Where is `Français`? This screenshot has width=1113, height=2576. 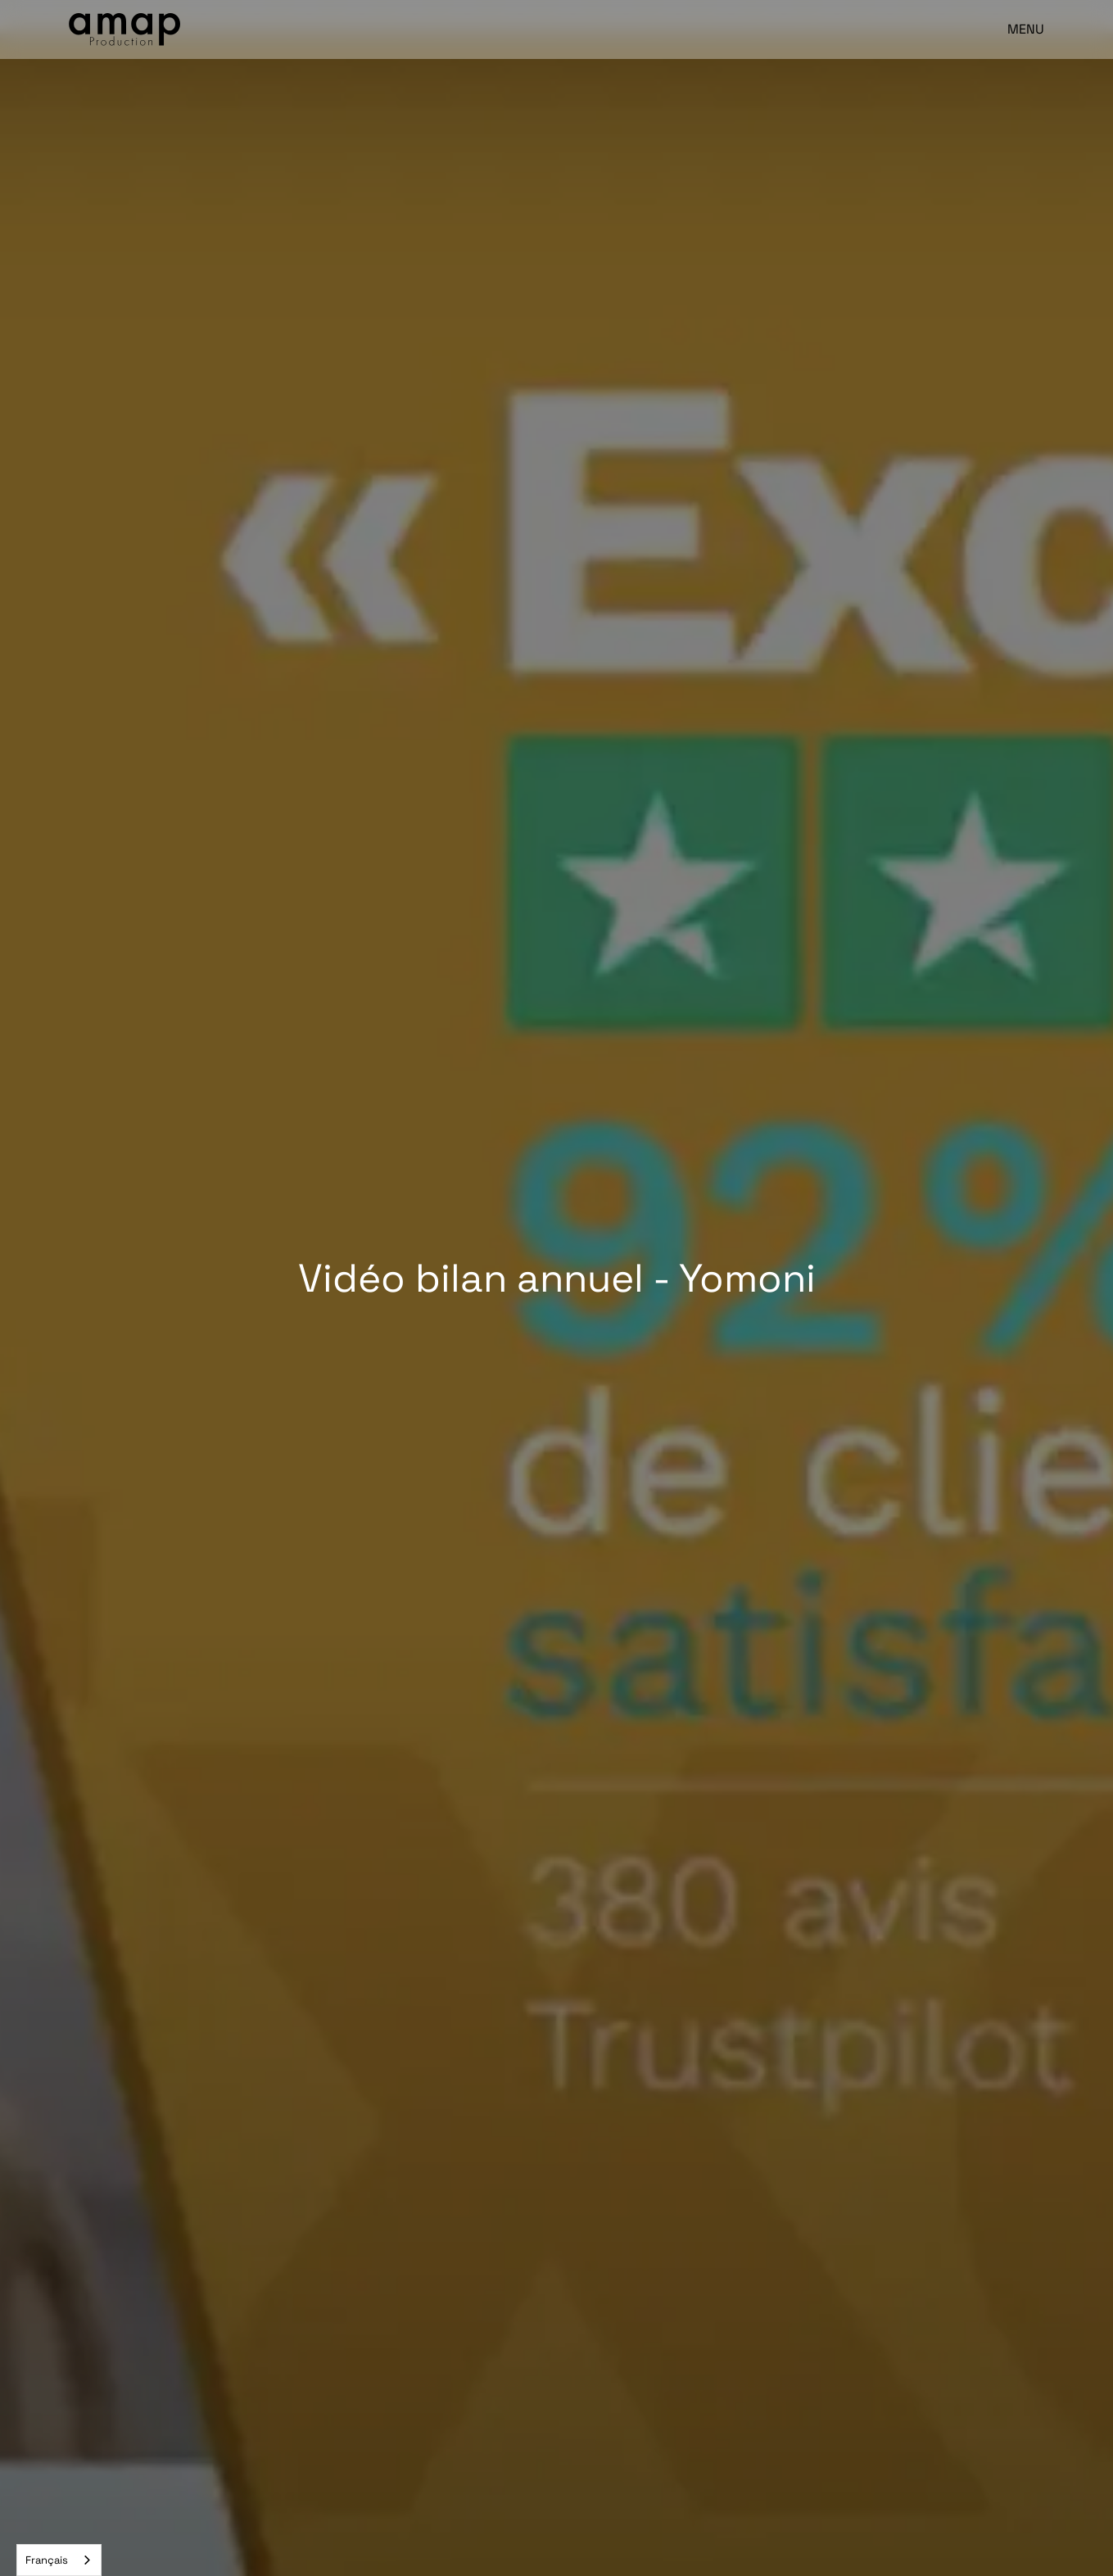
Français is located at coordinates (46, 2560).